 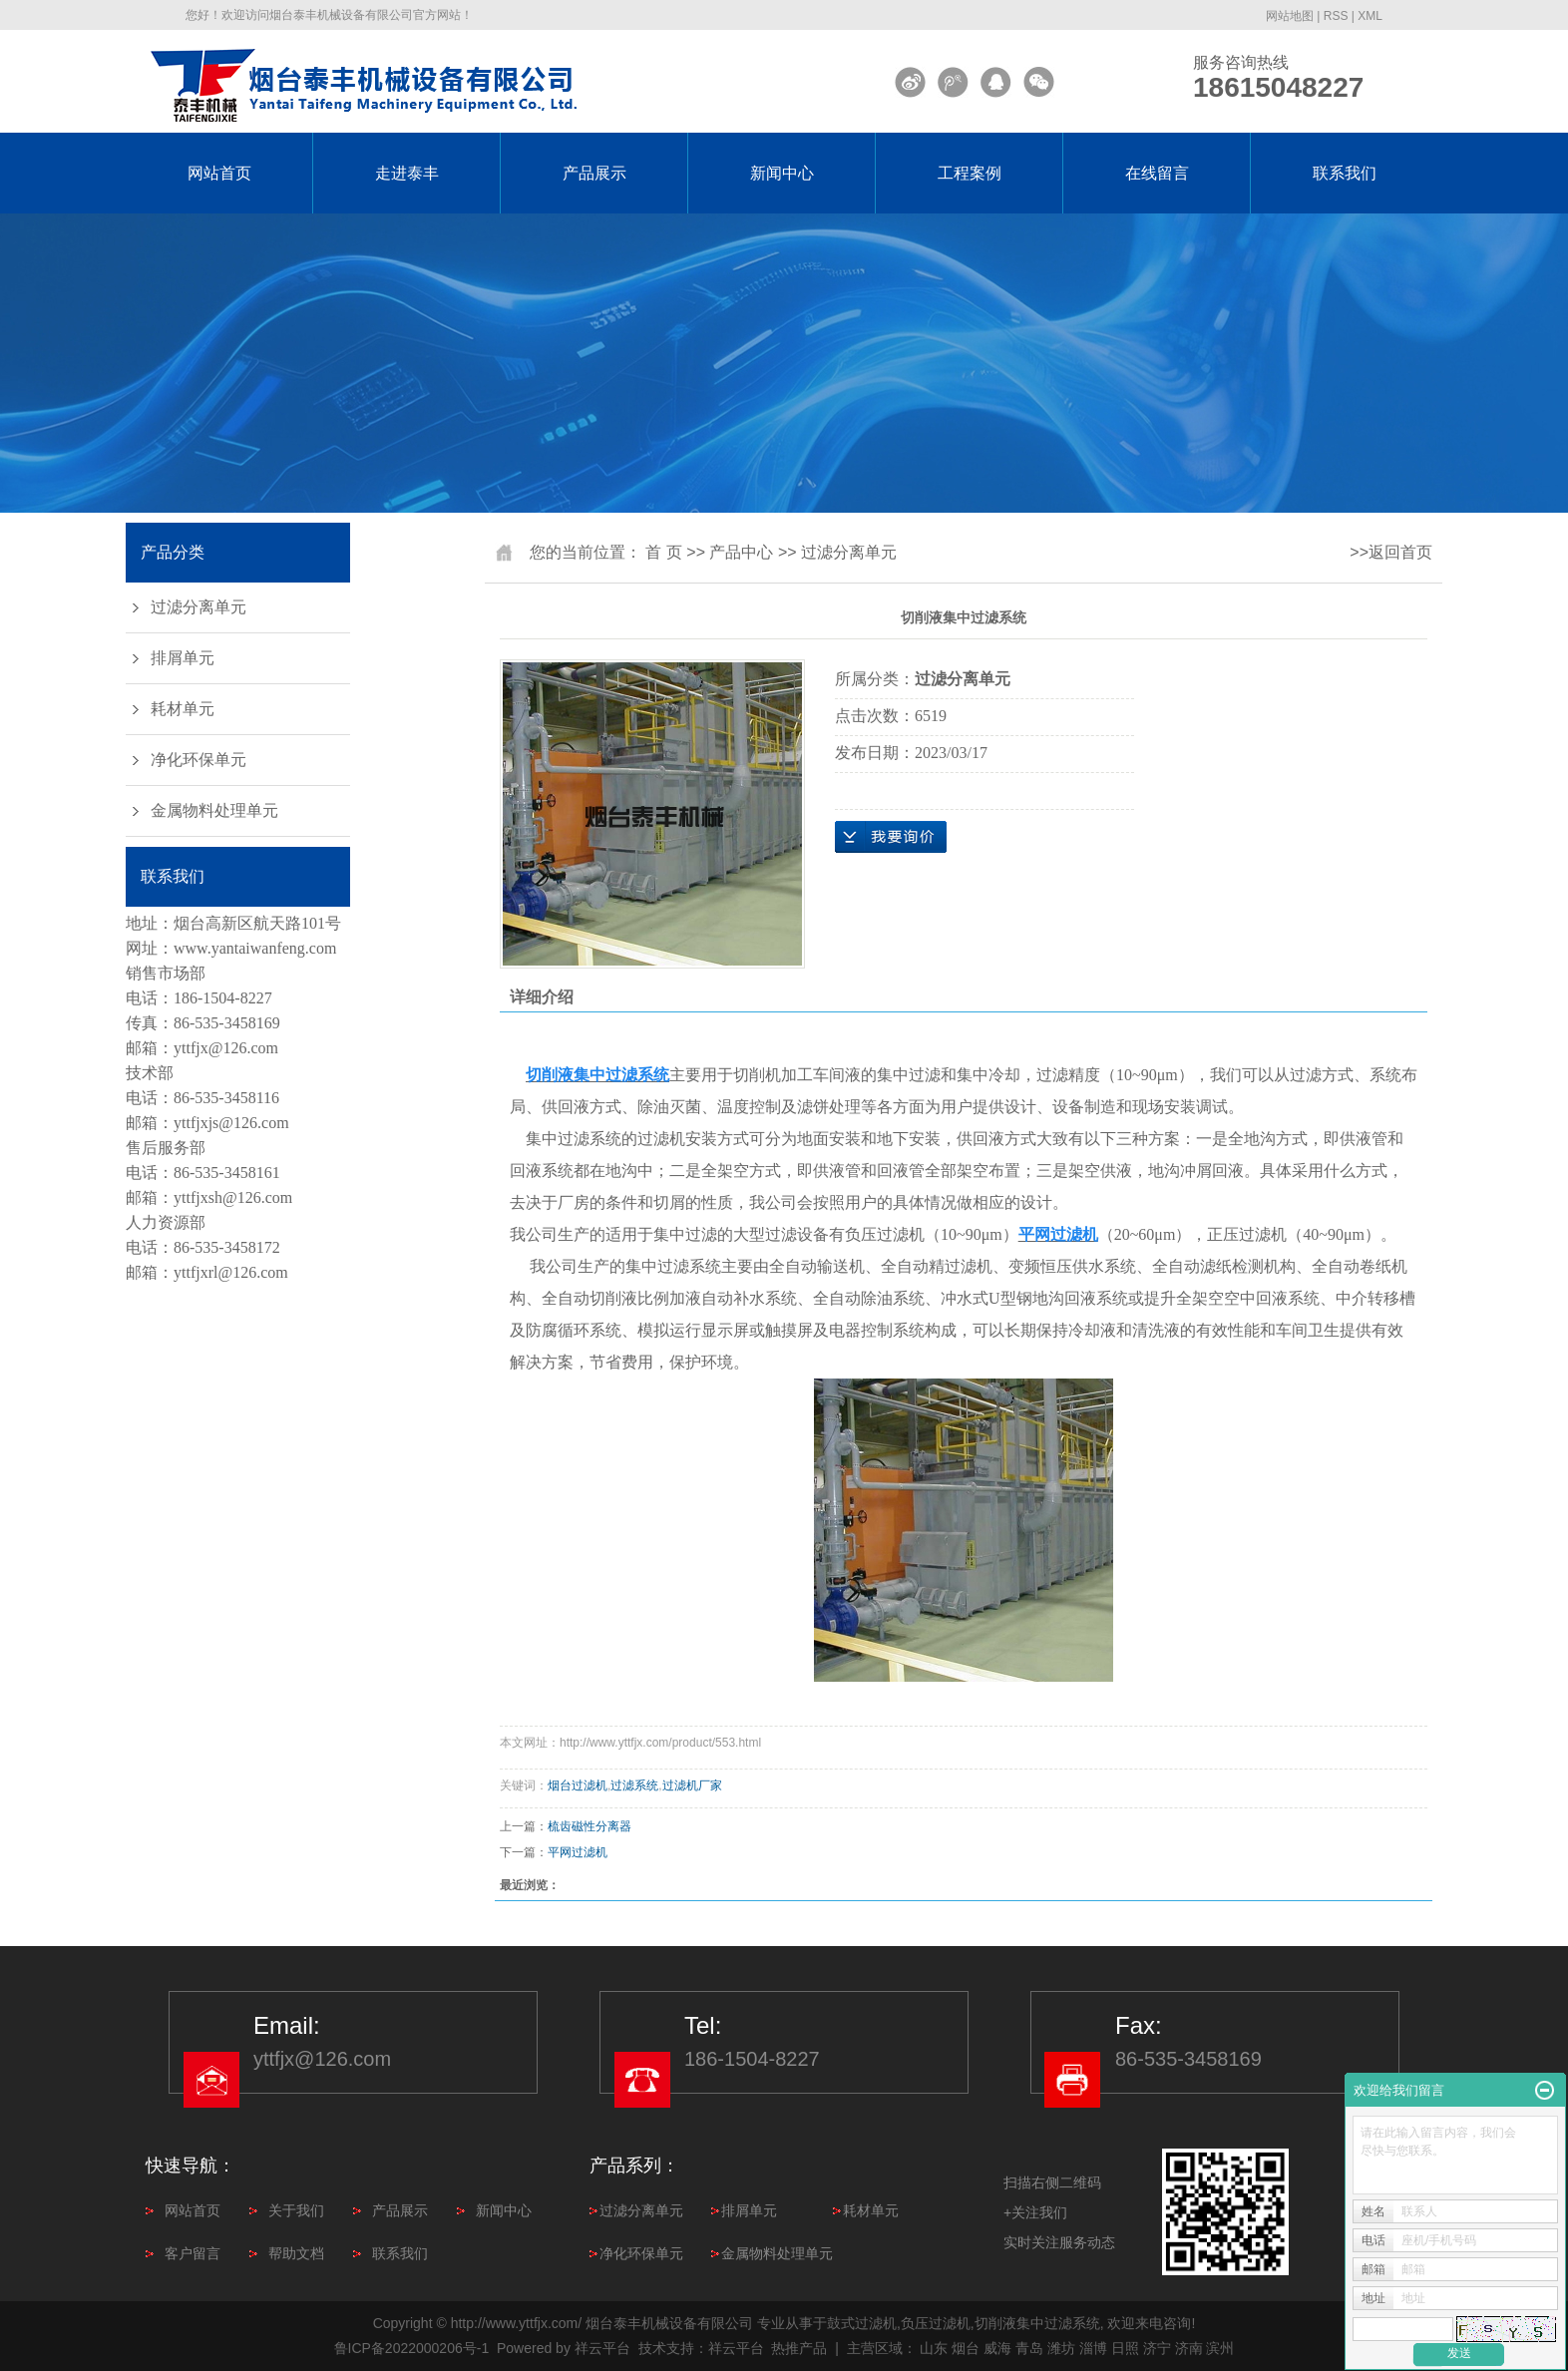 I want to click on 济宁, so click(x=1157, y=2348).